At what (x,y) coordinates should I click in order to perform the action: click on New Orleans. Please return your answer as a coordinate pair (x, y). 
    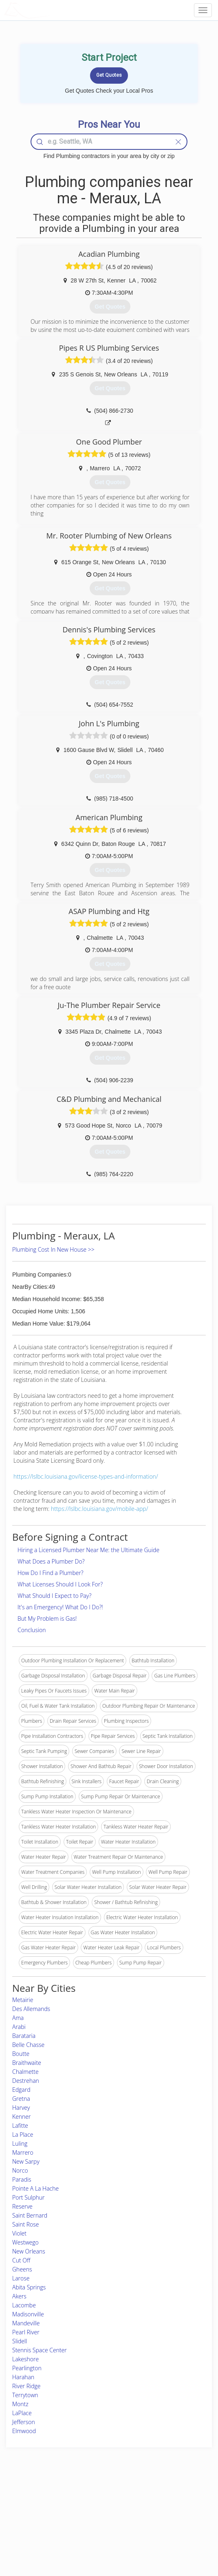
    Looking at the image, I should click on (28, 2251).